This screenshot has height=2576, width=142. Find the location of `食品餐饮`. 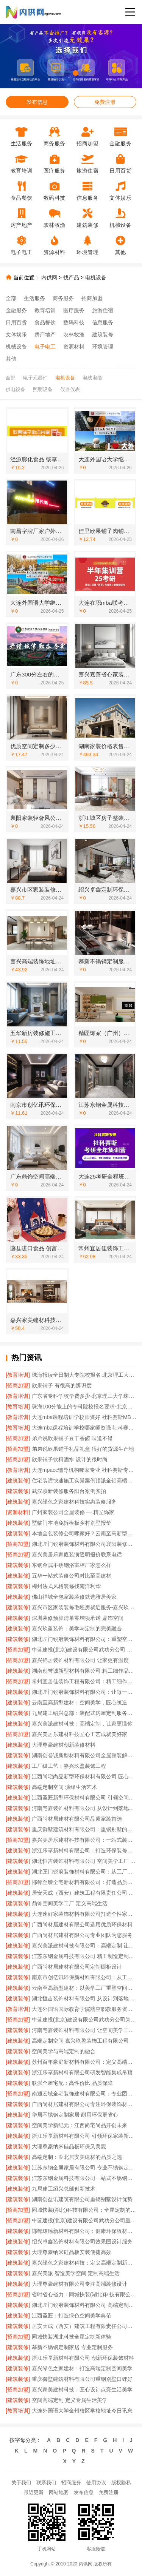

食品餐饮 is located at coordinates (45, 322).